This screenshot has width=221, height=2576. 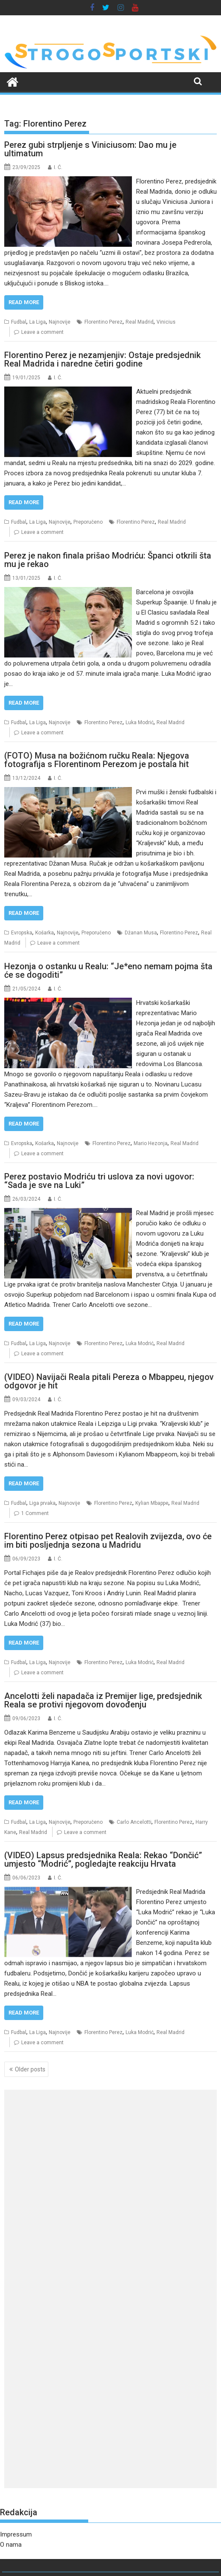 I want to click on Perez je nakon finala prišao Modriću: Španci otkrili šta mu je rekao, so click(x=107, y=559).